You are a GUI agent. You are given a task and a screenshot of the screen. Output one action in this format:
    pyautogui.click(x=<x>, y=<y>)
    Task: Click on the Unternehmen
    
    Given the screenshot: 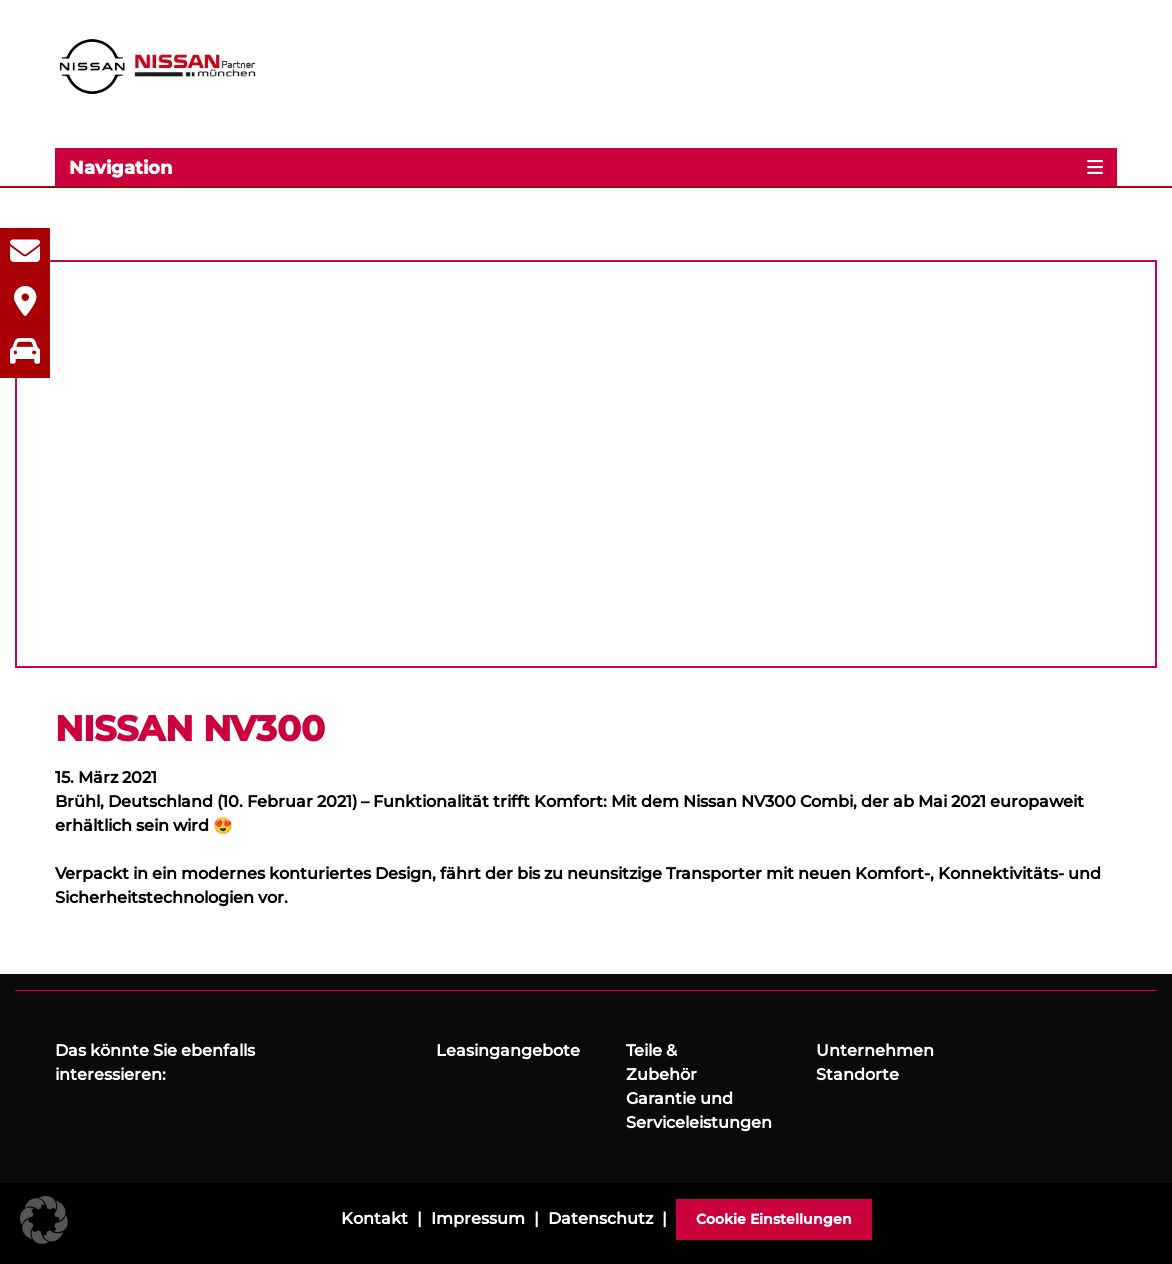 What is the action you would take?
    pyautogui.click(x=875, y=1050)
    